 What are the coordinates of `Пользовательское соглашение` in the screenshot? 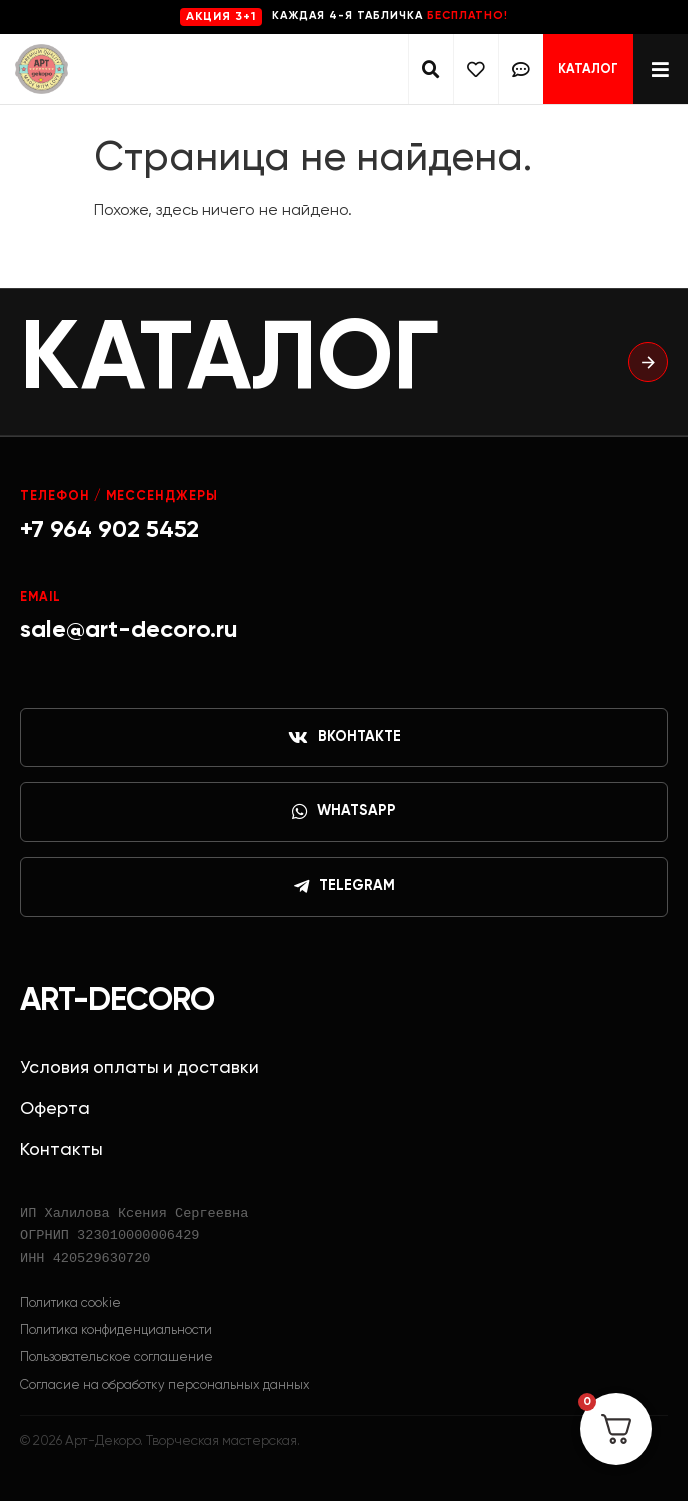 It's located at (116, 1357).